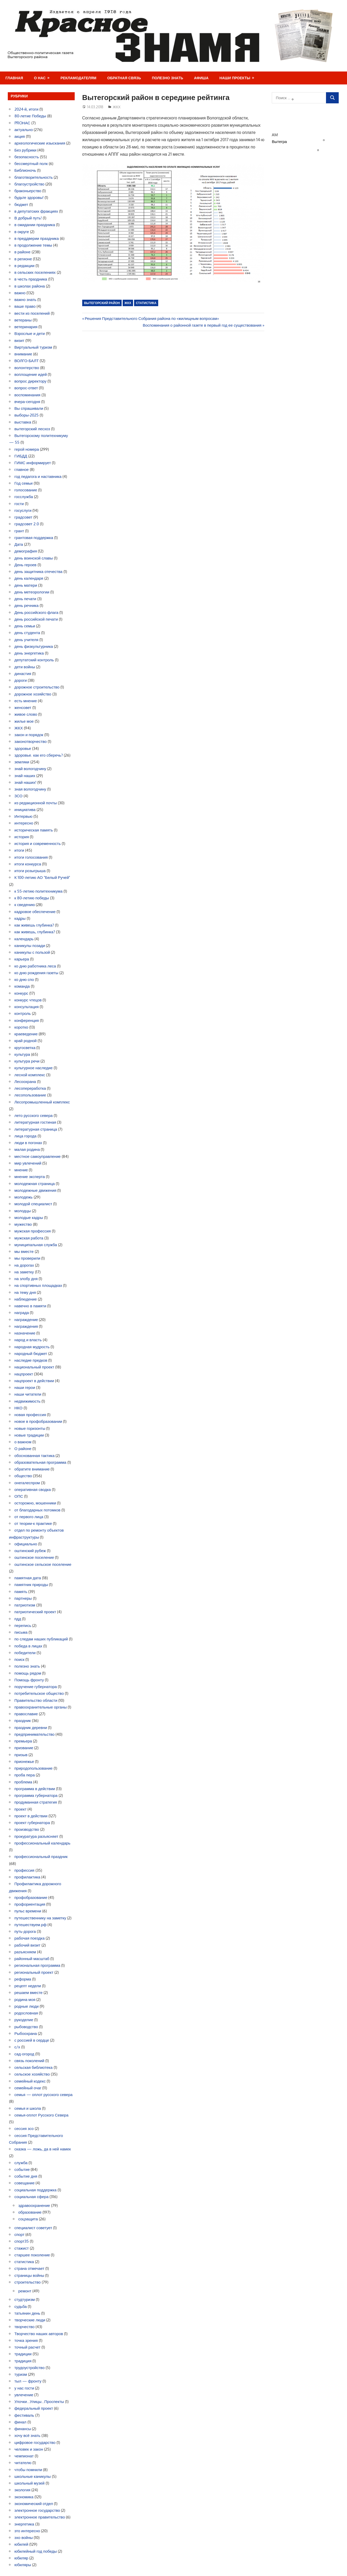  What do you see at coordinates (24, 265) in the screenshot?
I see `в редакции` at bounding box center [24, 265].